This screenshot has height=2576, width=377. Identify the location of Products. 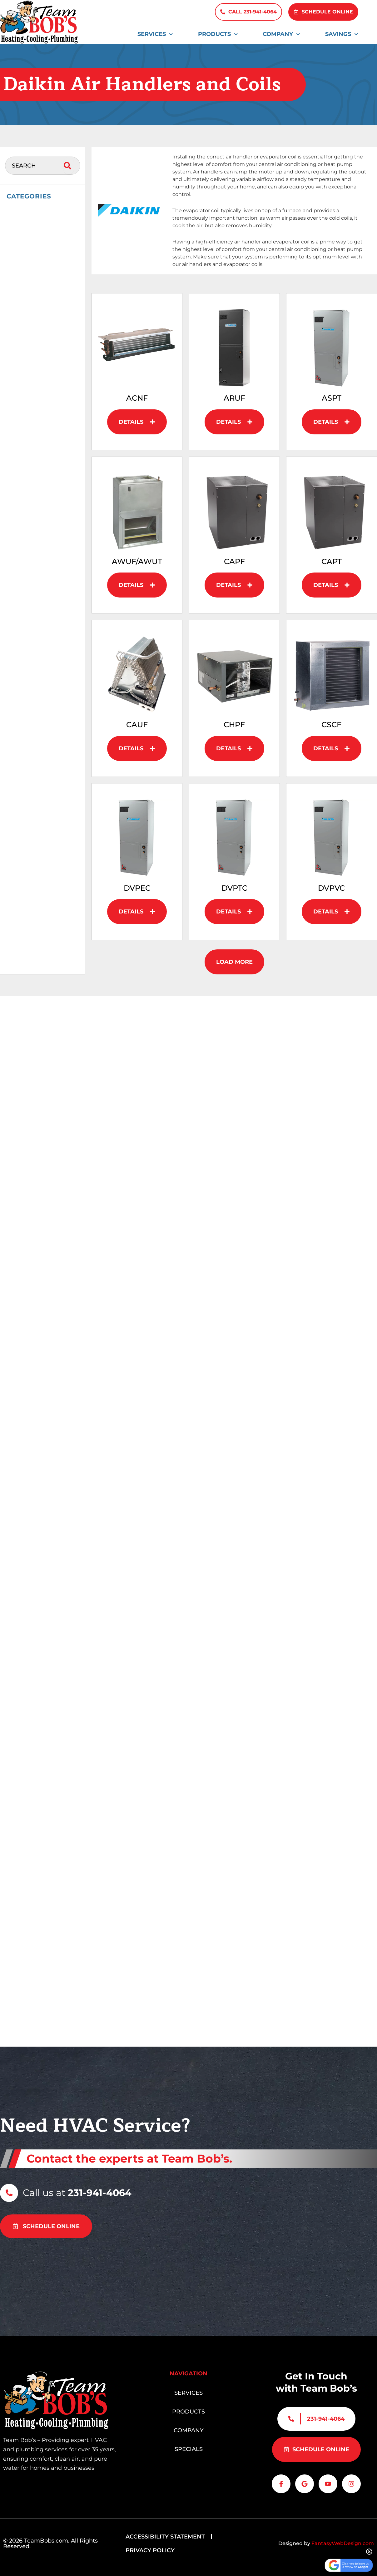
(218, 34).